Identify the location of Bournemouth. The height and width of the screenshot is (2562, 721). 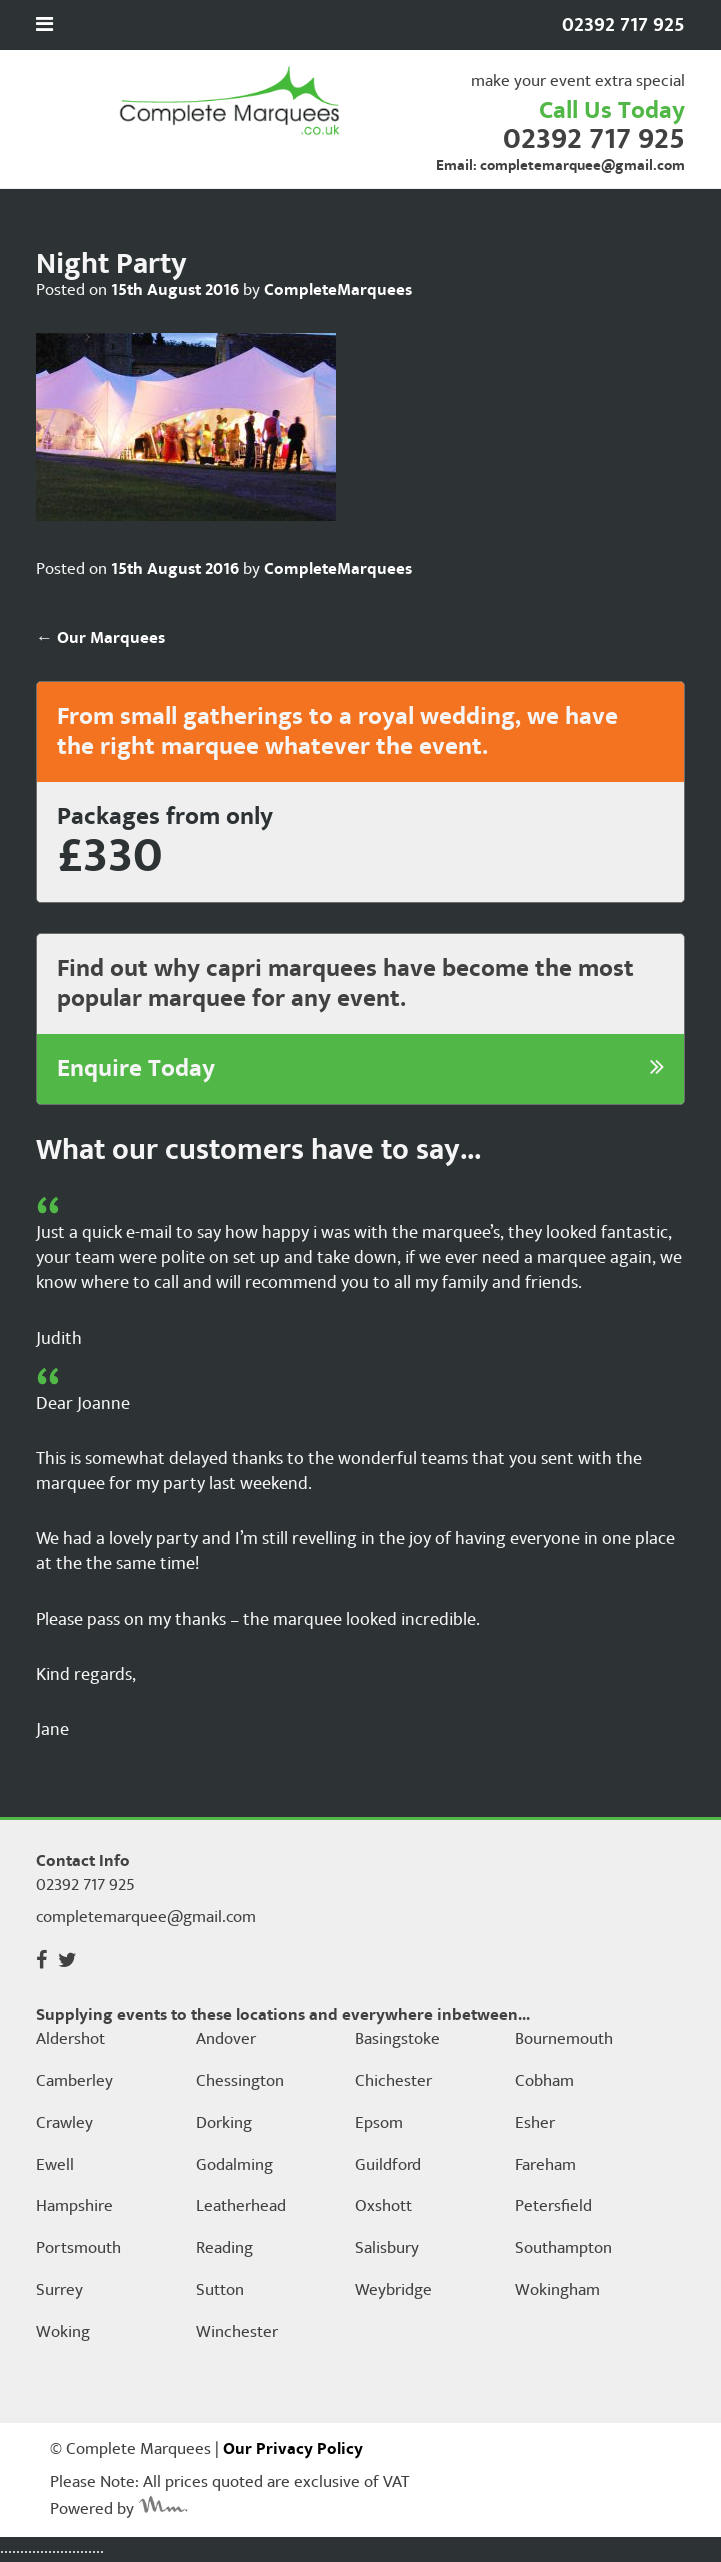
(564, 2040).